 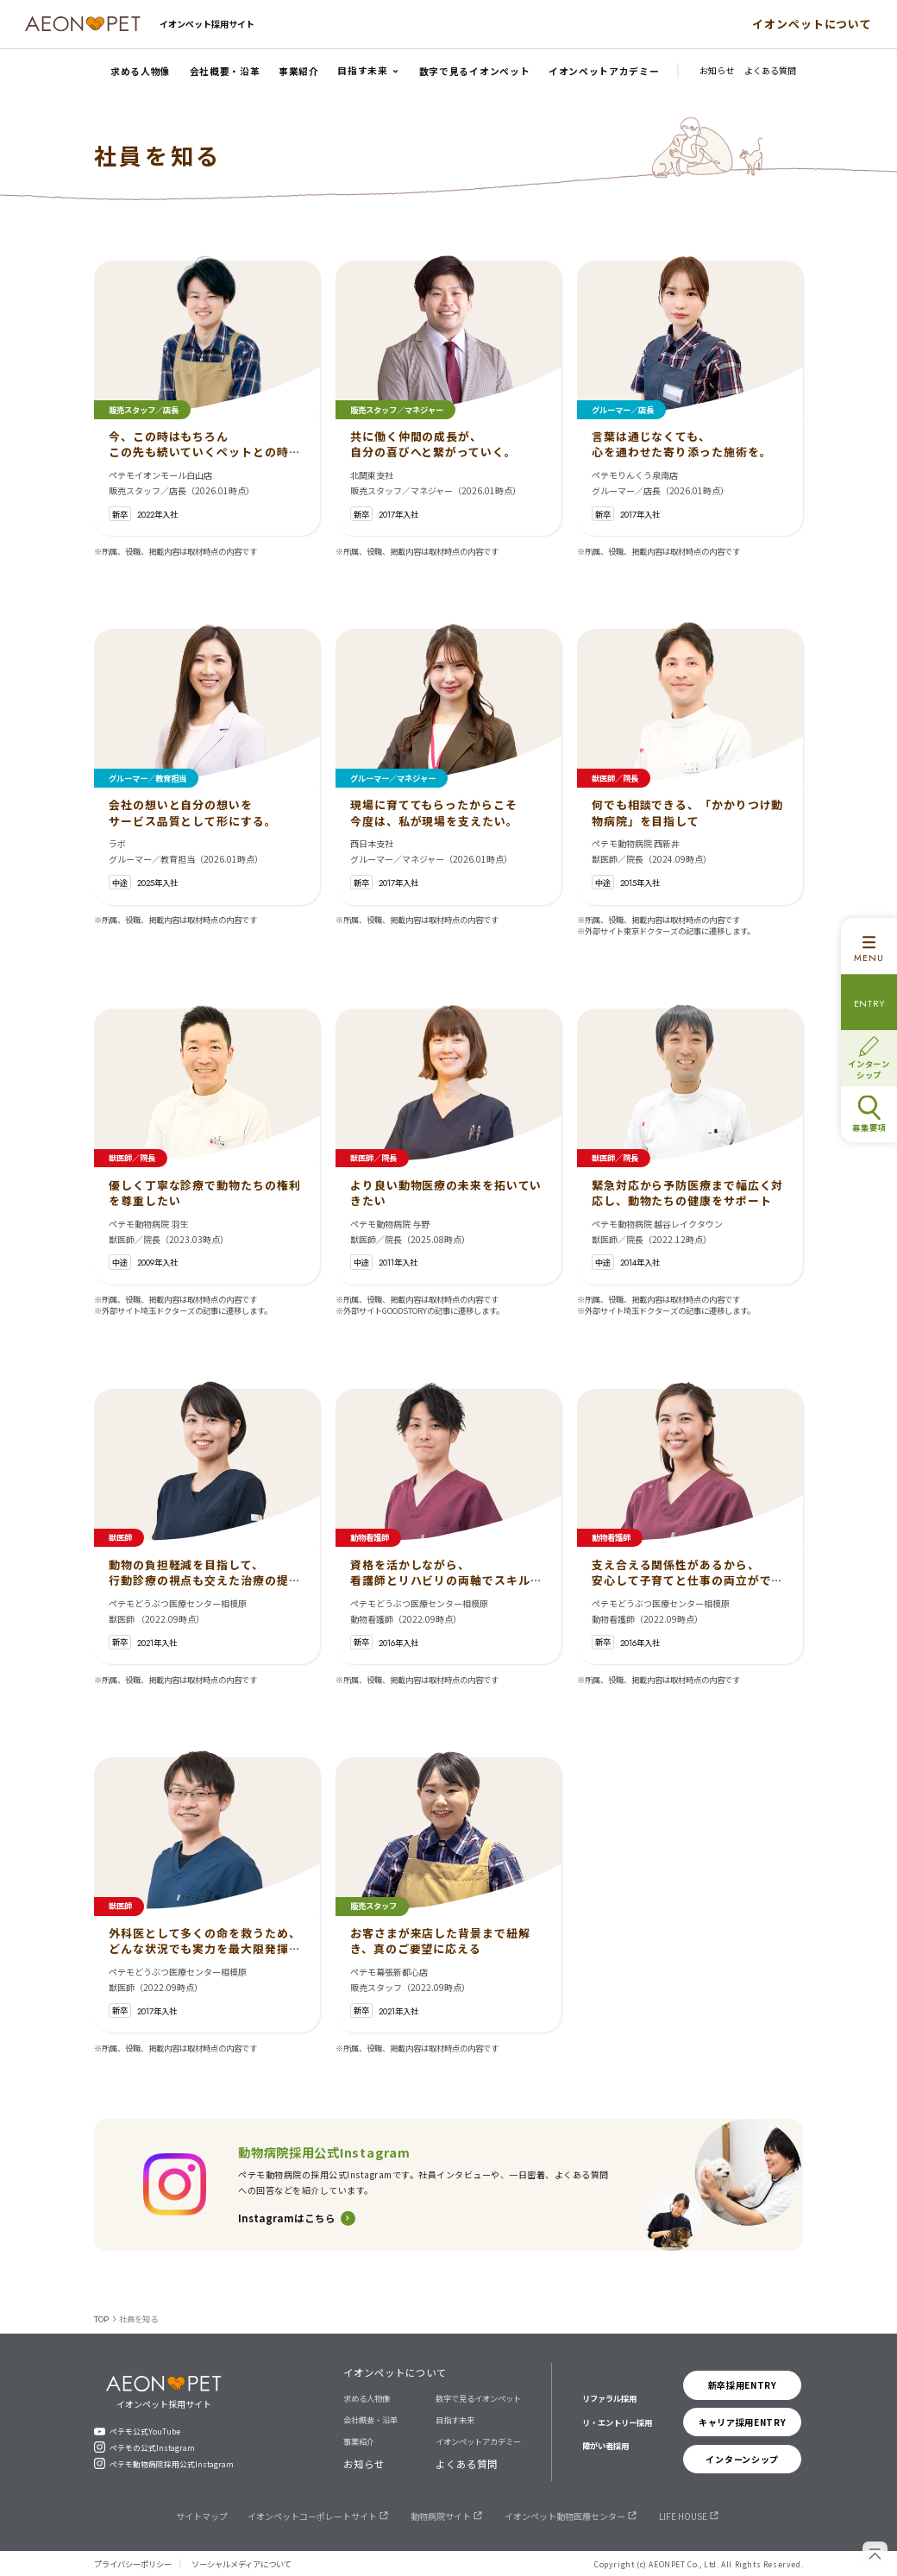 I want to click on 求める人物像, so click(x=366, y=2398).